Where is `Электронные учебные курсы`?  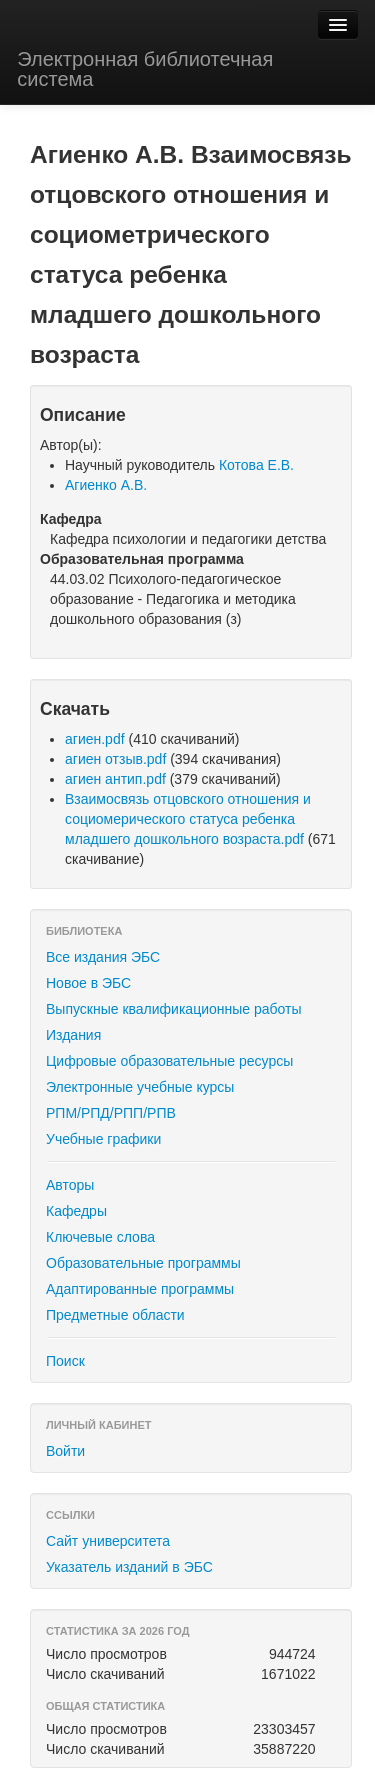
Электронные учебные курсы is located at coordinates (140, 1087).